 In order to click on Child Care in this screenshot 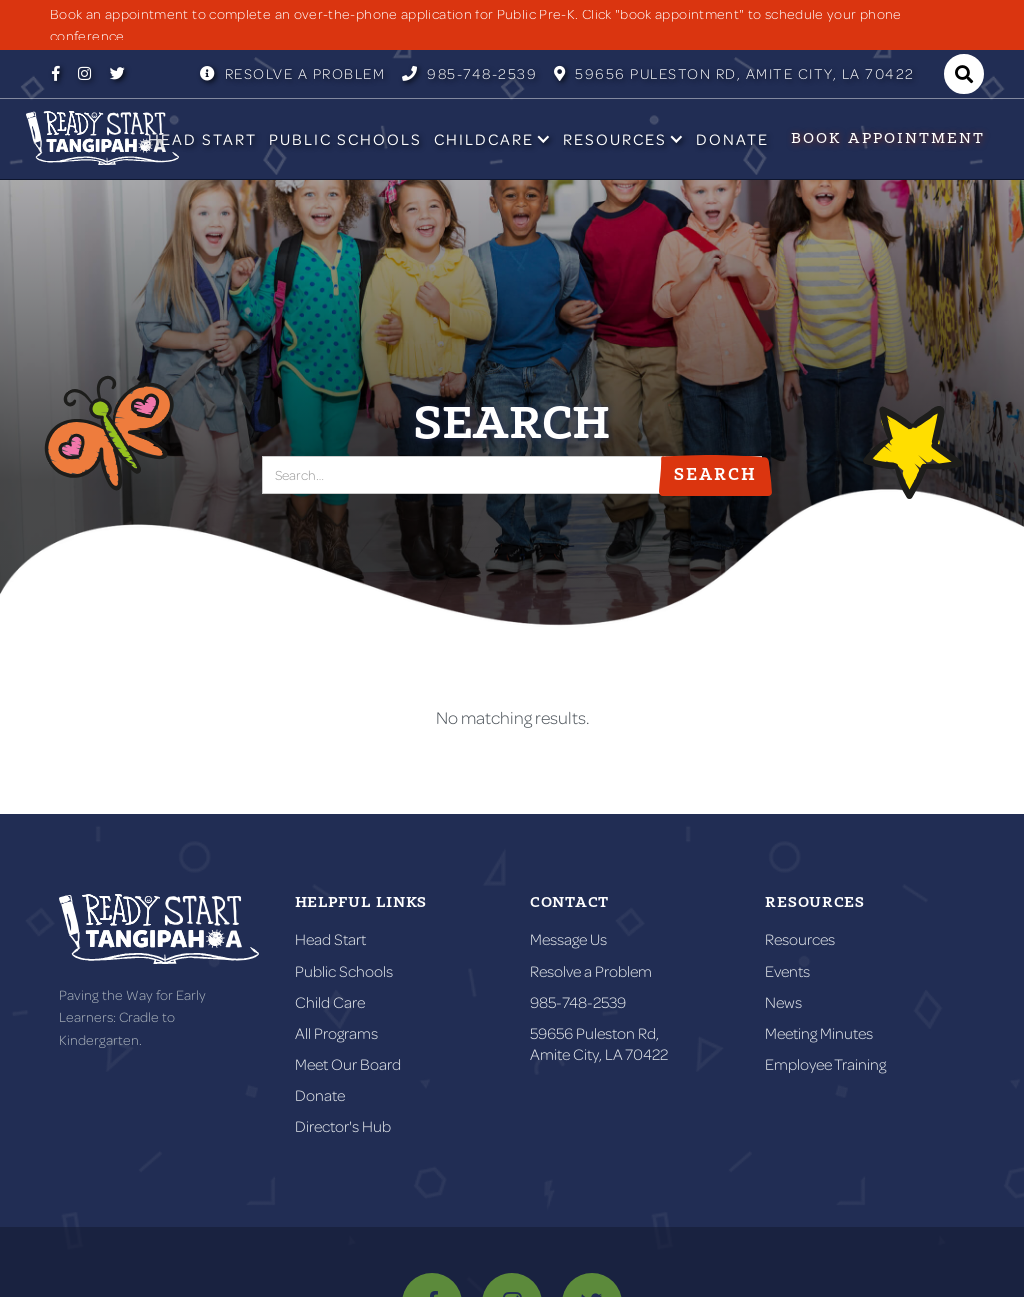, I will do `click(330, 1002)`.